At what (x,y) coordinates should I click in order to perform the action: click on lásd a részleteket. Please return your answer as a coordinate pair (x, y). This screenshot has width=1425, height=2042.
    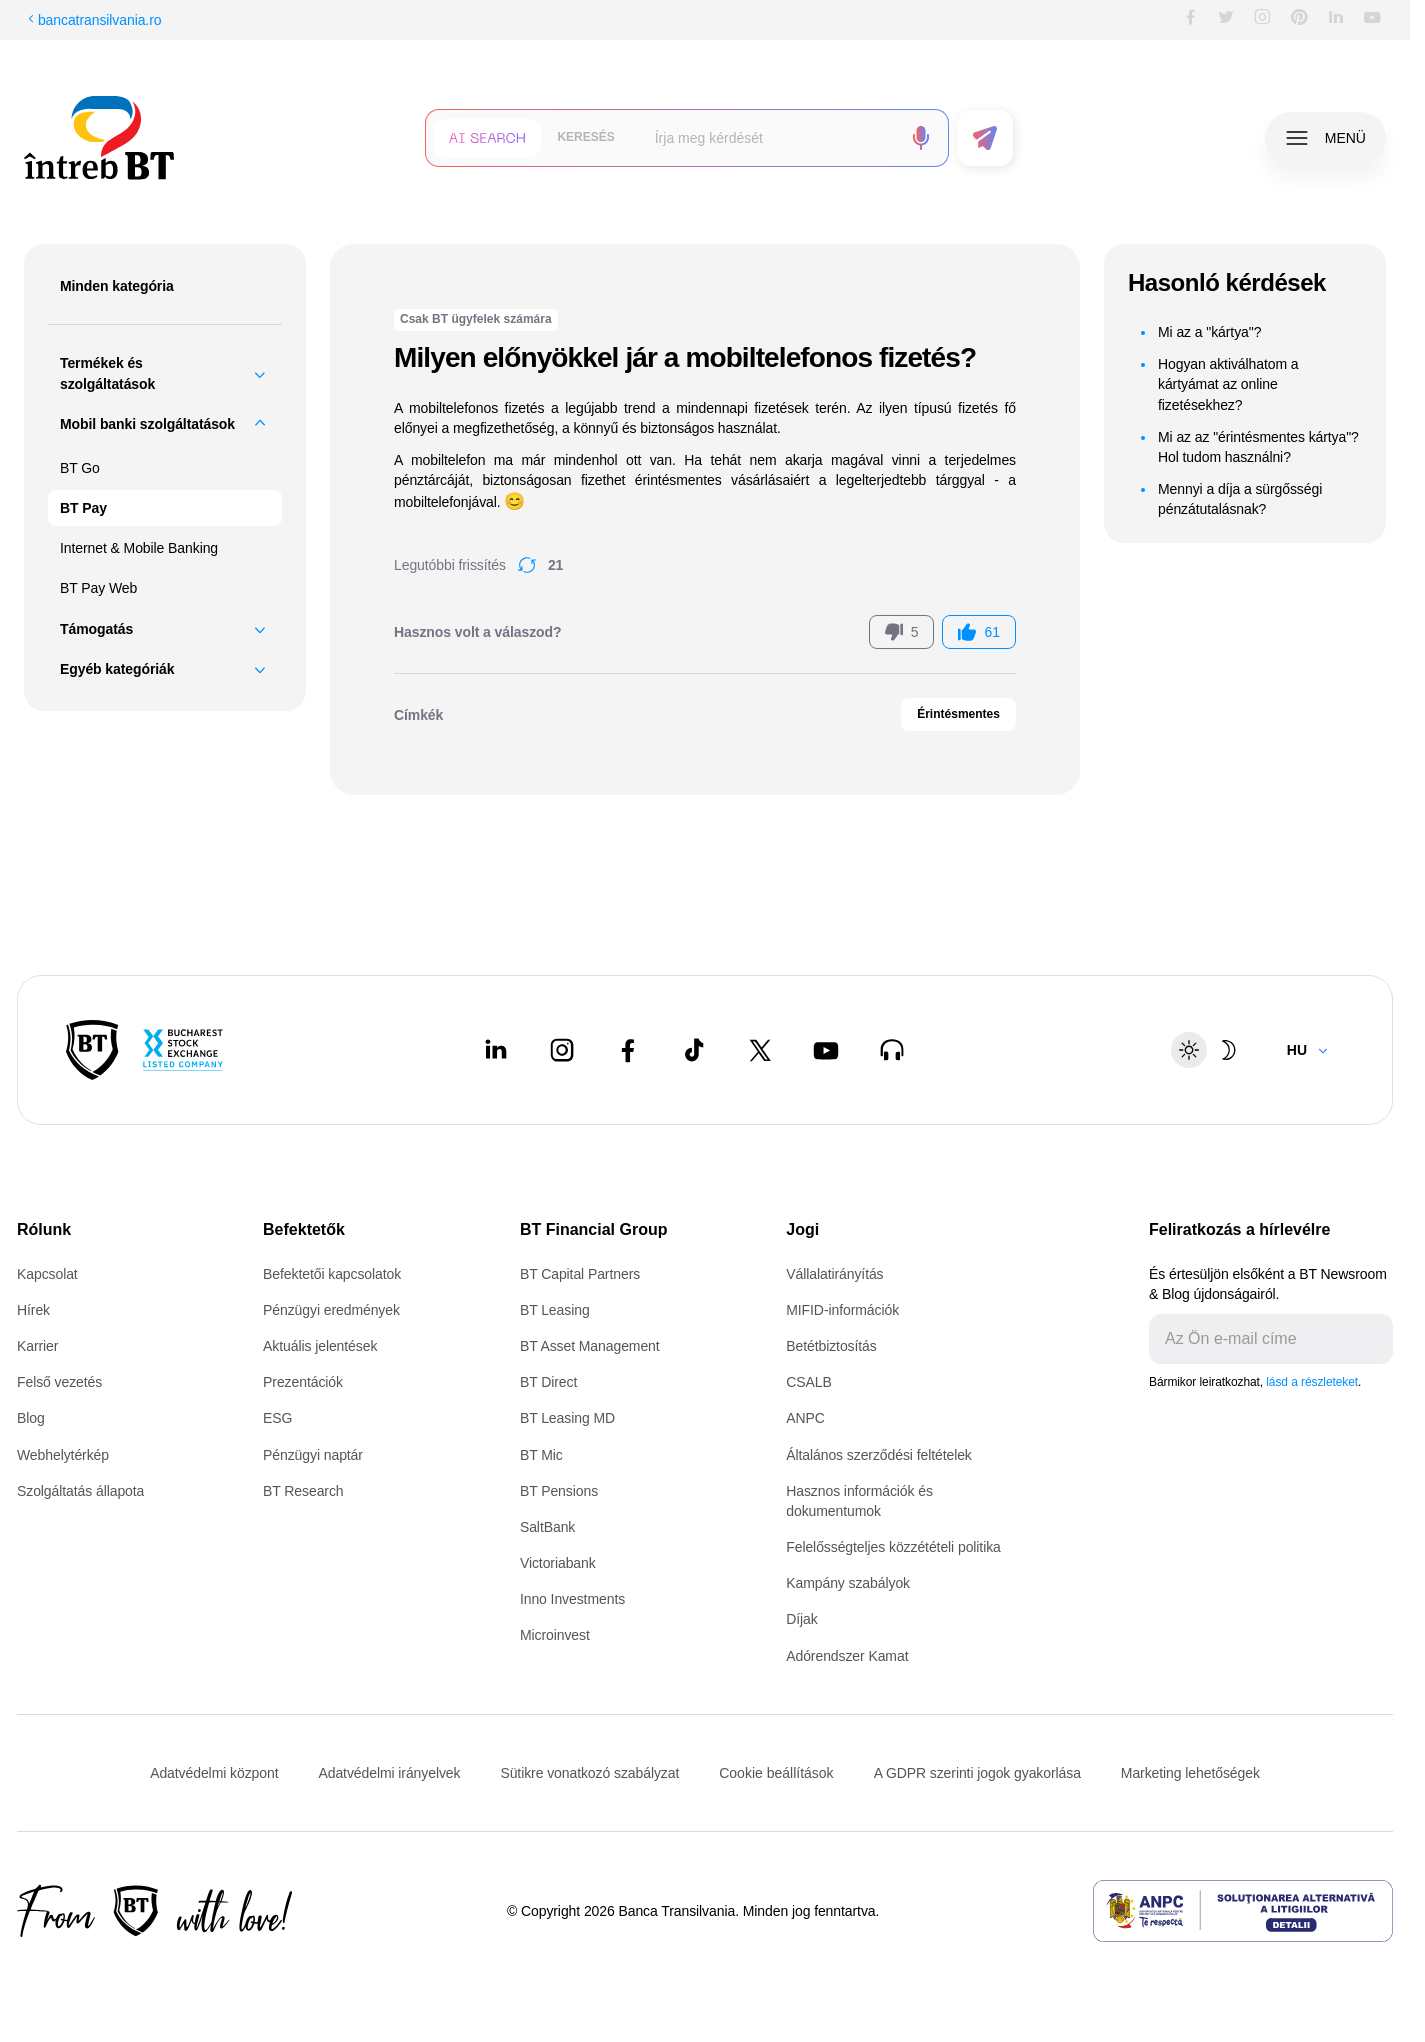
    Looking at the image, I should click on (1312, 1382).